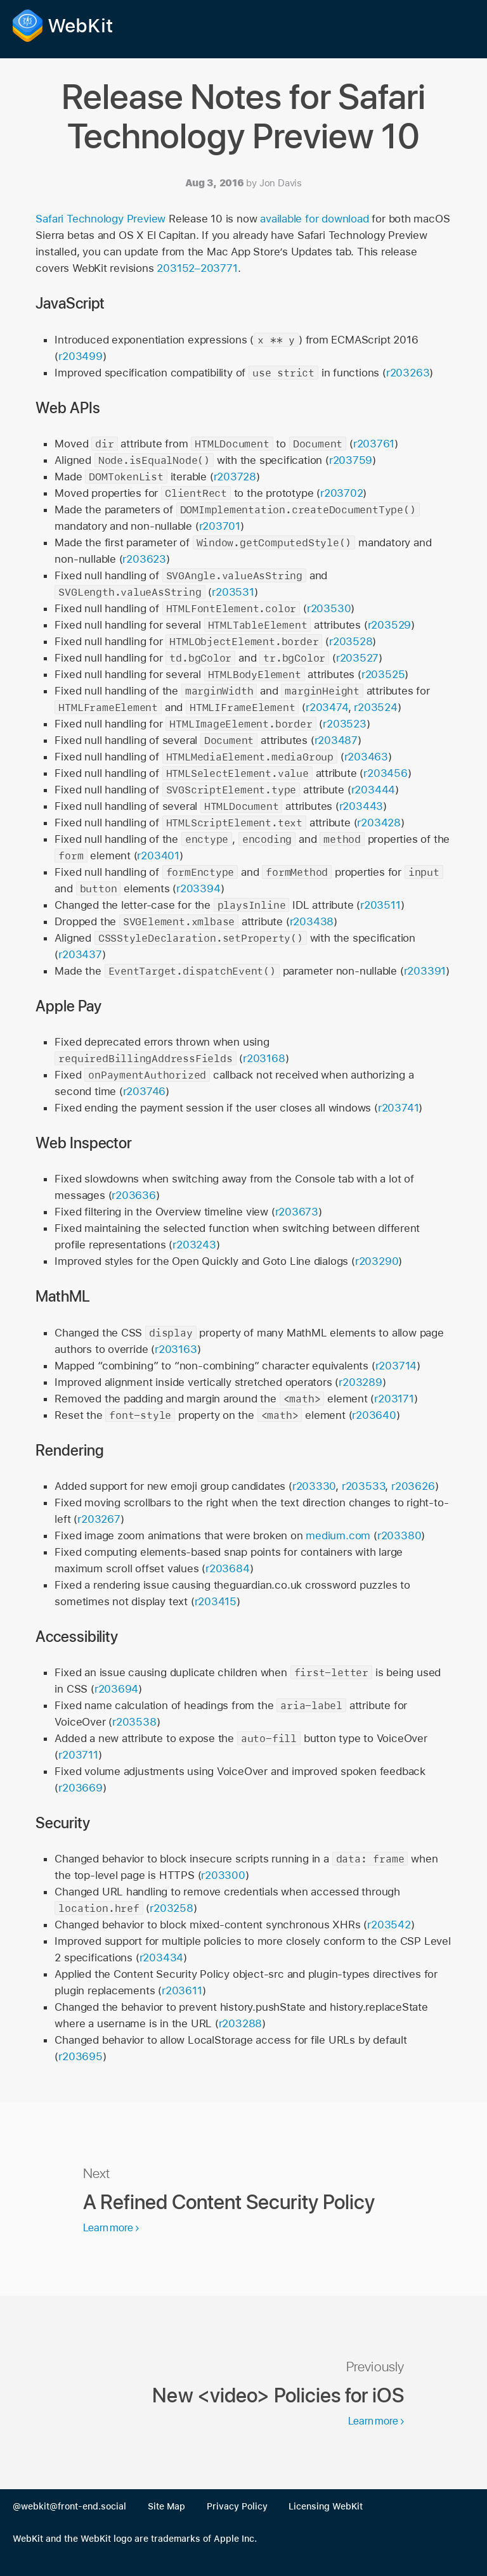 The height and width of the screenshot is (2576, 487). I want to click on r203640, so click(374, 1415).